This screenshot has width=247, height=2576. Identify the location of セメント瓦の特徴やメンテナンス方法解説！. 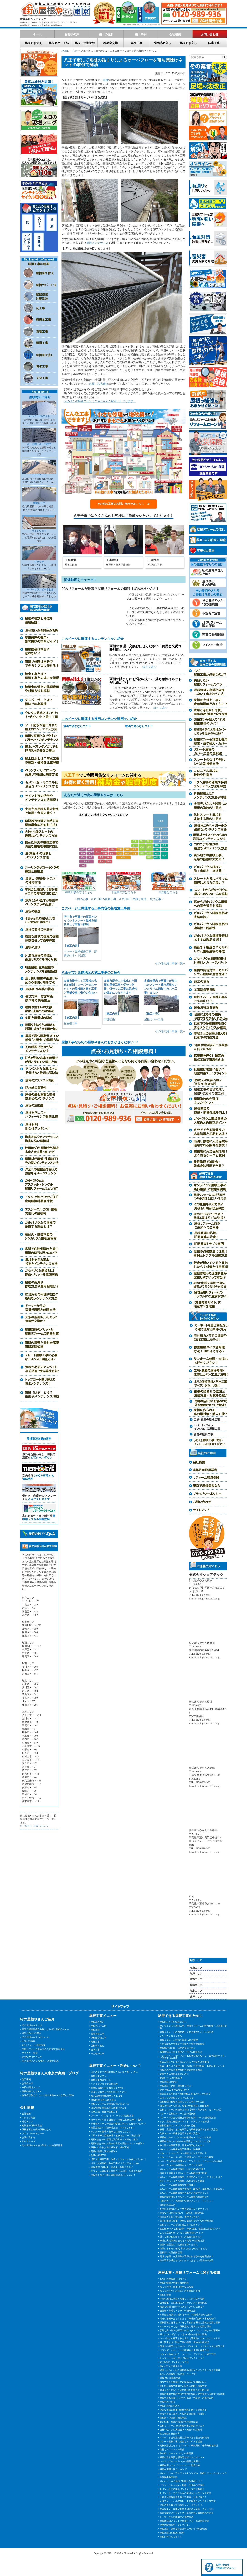
(182, 2489).